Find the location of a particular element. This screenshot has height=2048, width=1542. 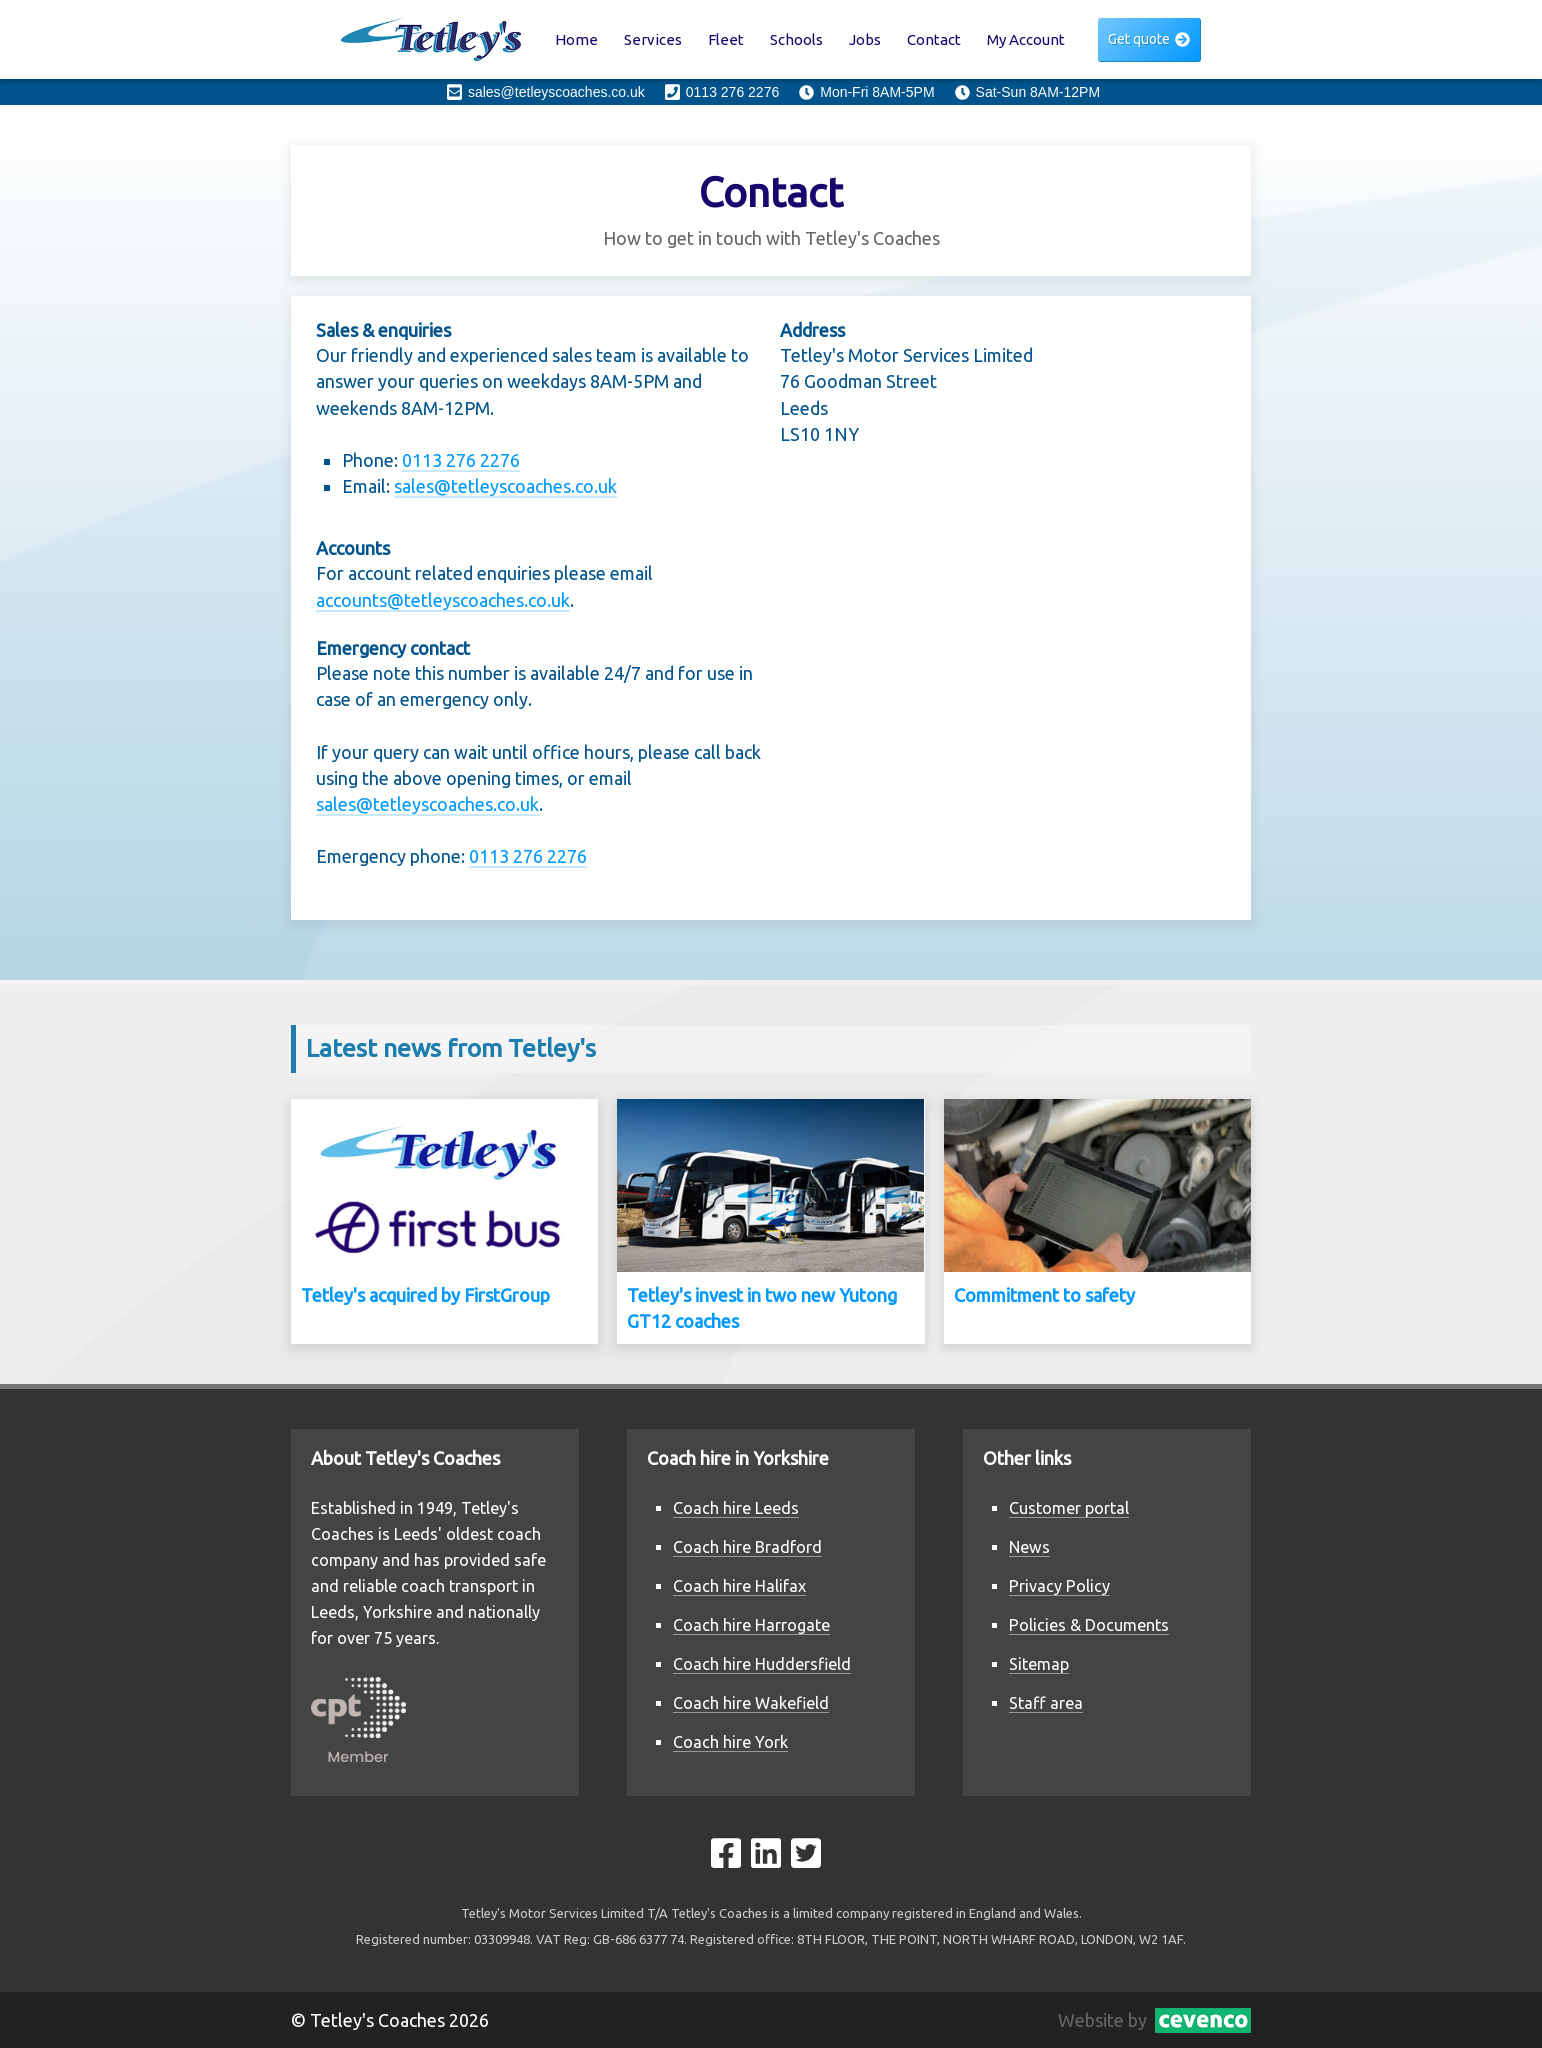

Privacy Policy is located at coordinates (1059, 1586).